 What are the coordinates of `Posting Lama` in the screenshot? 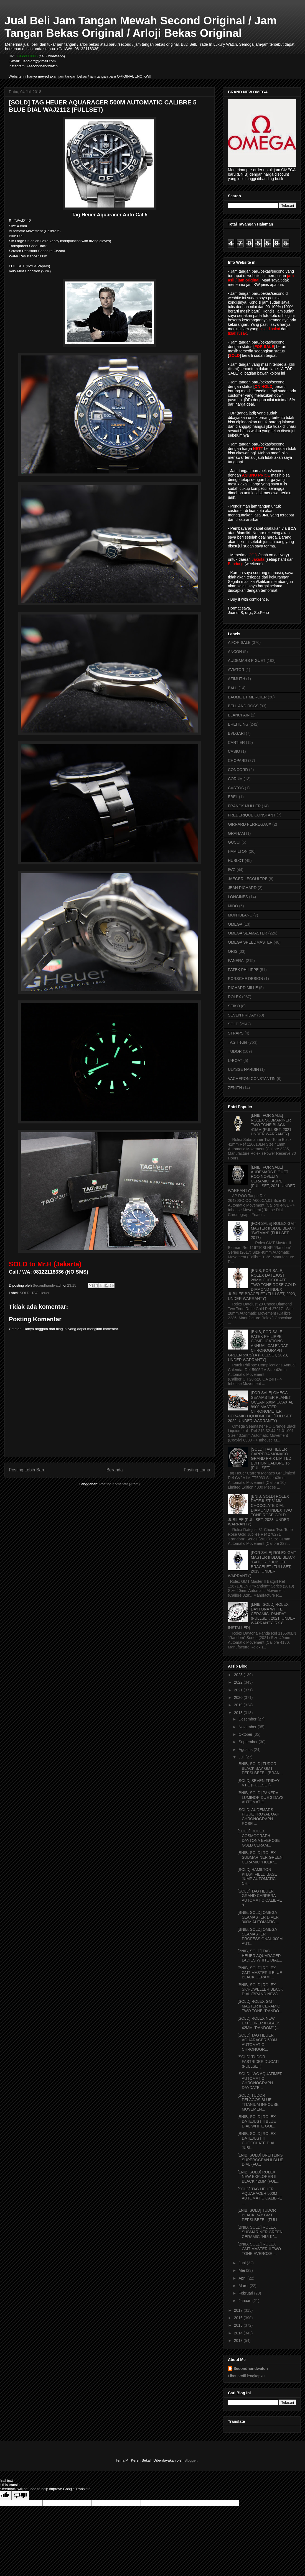 It's located at (197, 1470).